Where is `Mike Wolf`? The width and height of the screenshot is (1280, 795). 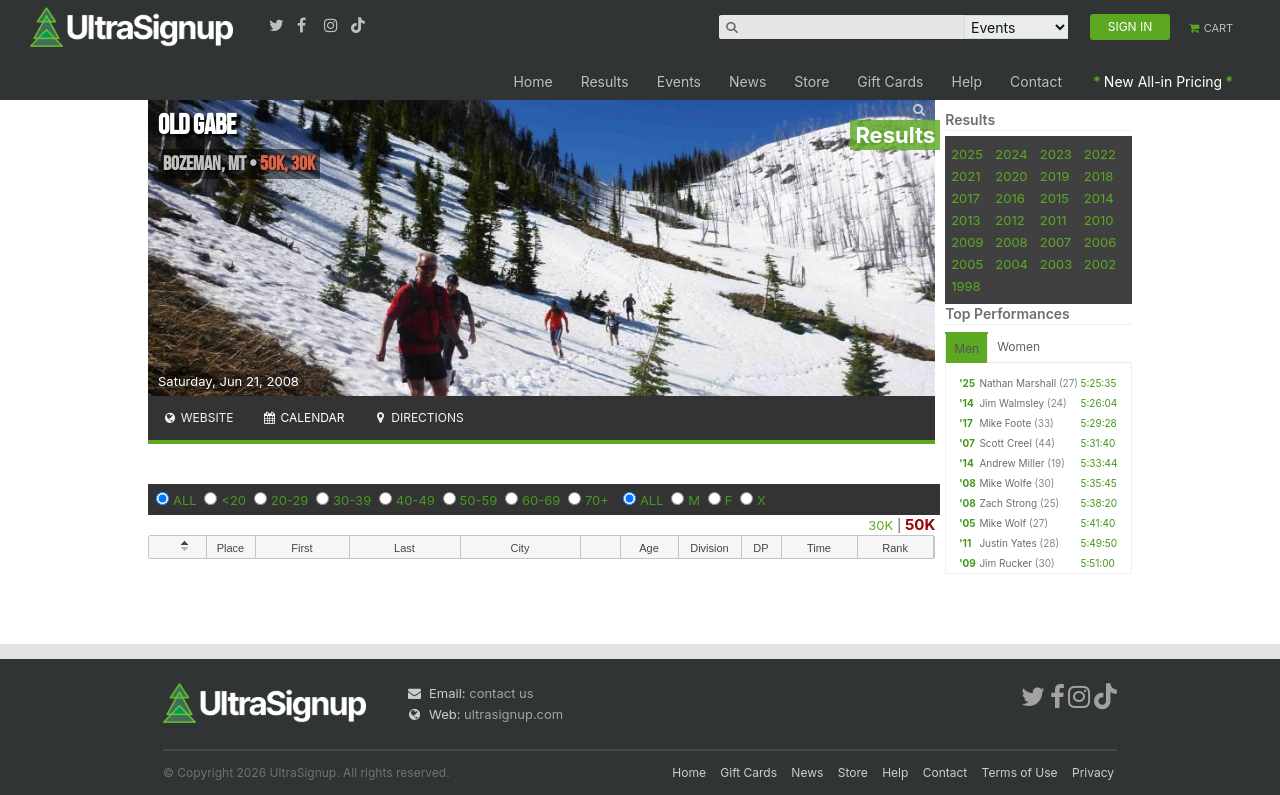
Mike Wolf is located at coordinates (1002, 523).